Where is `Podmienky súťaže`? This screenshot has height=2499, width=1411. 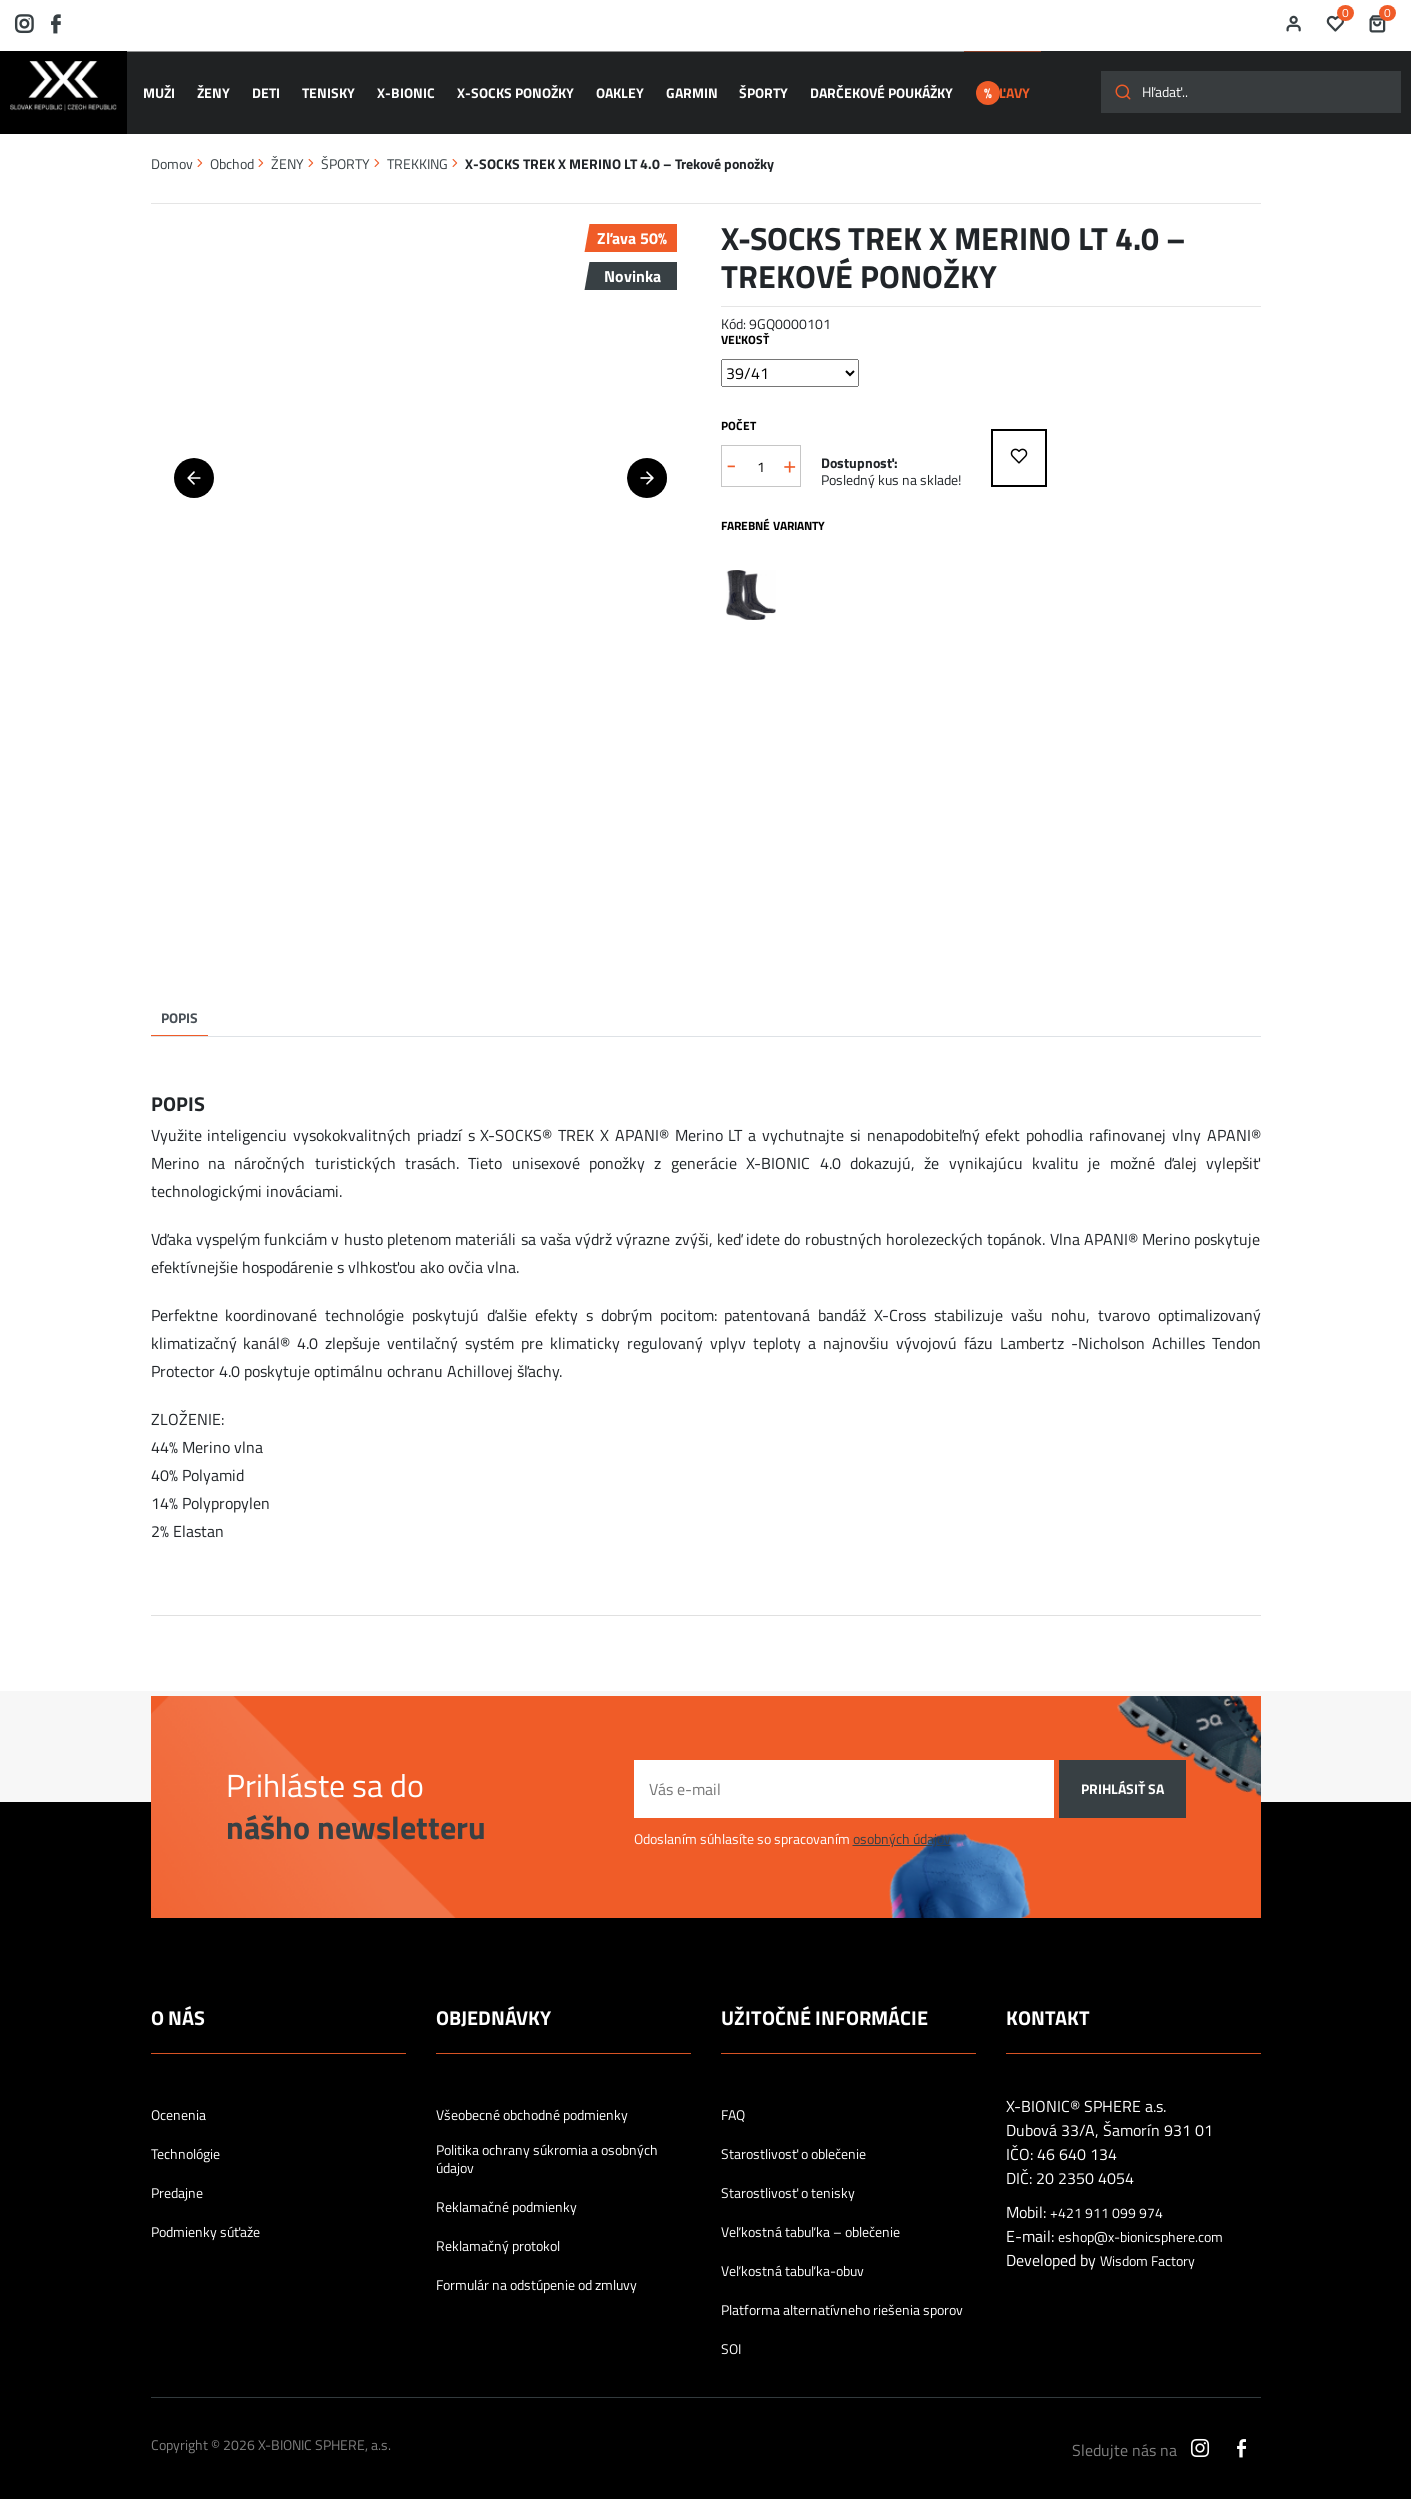 Podmienky súťaže is located at coordinates (205, 2222).